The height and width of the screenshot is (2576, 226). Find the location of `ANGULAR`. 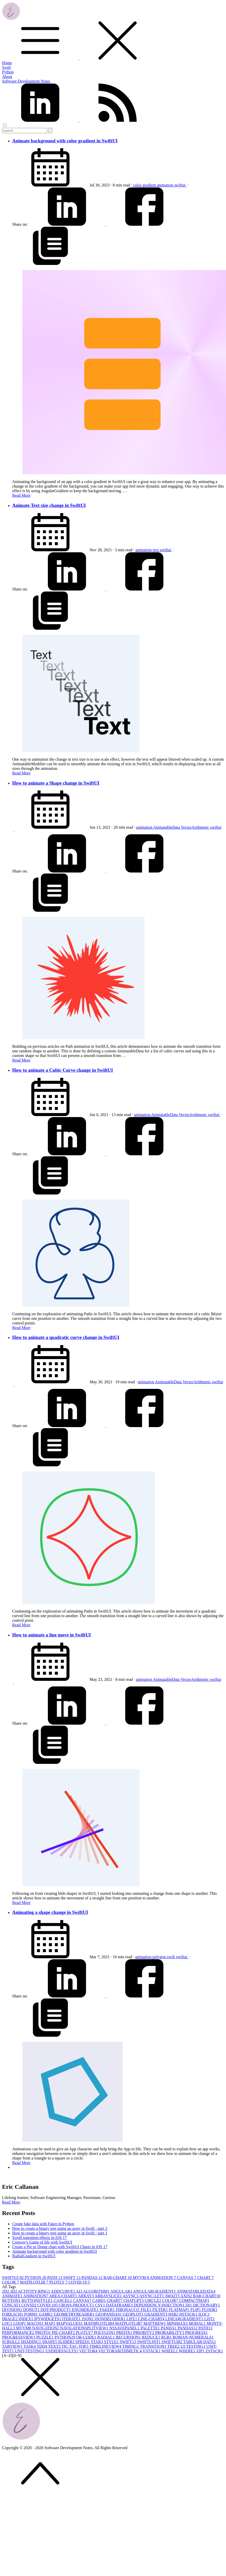

ANGULAR is located at coordinates (121, 2291).